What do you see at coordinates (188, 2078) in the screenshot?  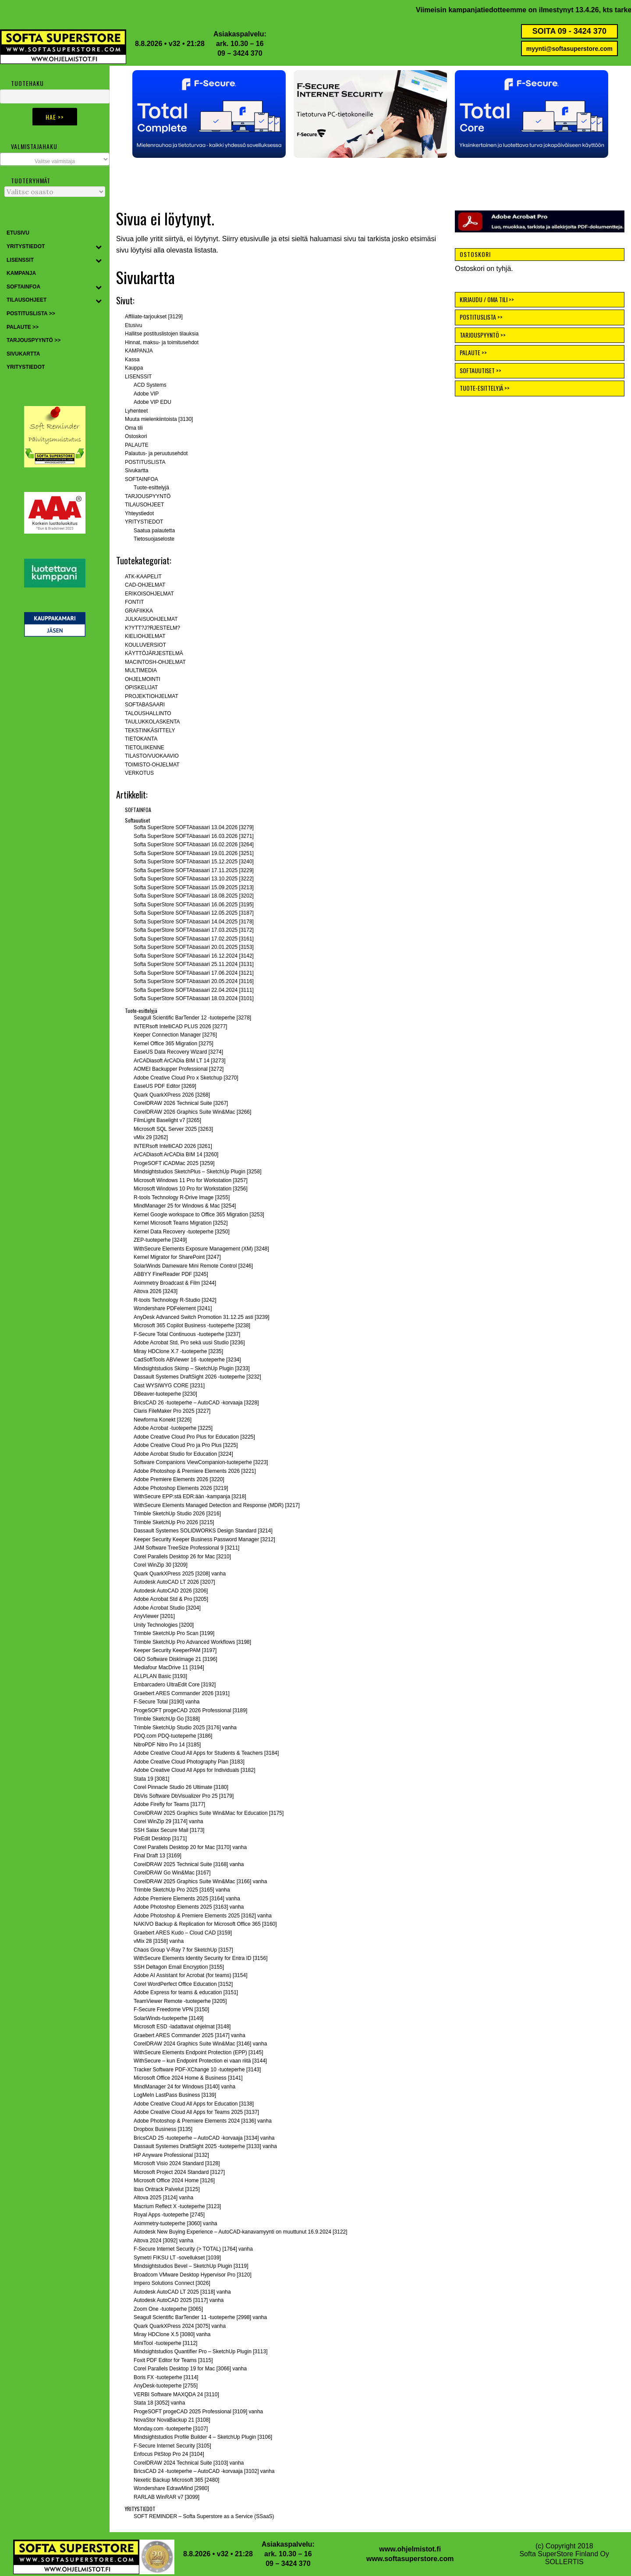 I see `Microsoft Office 2024 Home & Business [3141]` at bounding box center [188, 2078].